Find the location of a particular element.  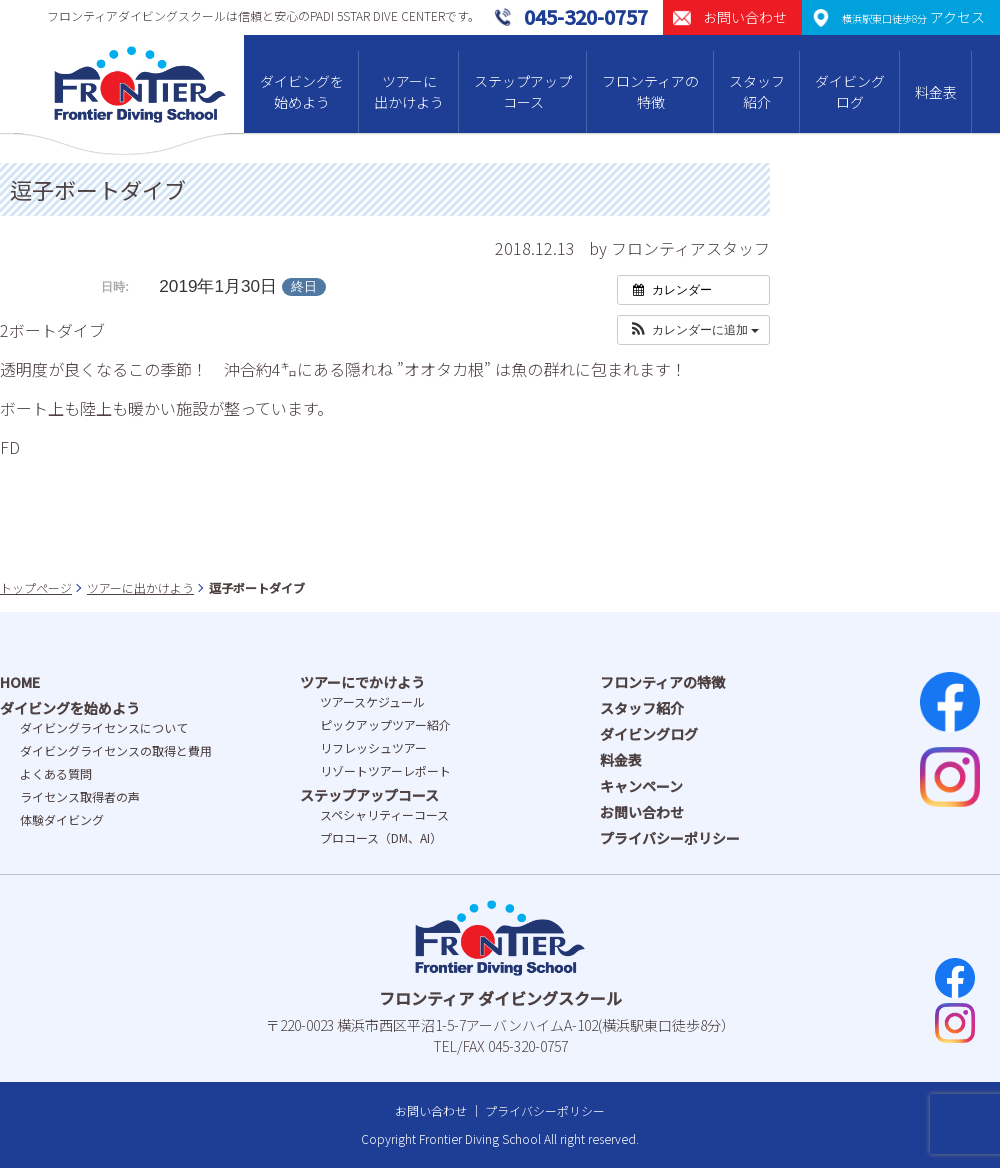

ダイビングライセンスの取得と費⽤ is located at coordinates (116, 750).